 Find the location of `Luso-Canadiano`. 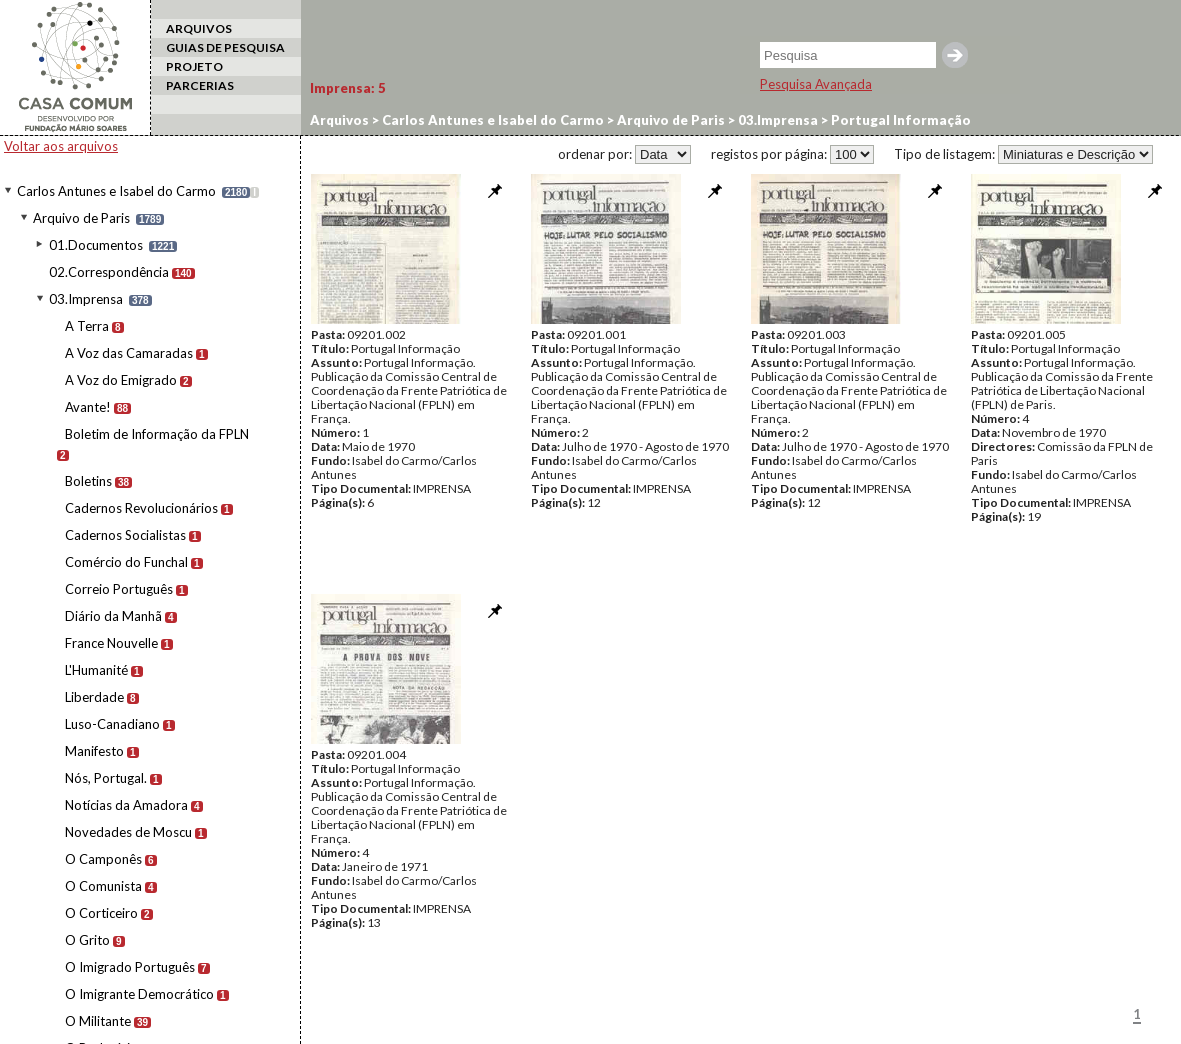

Luso-Canadiano is located at coordinates (112, 724).